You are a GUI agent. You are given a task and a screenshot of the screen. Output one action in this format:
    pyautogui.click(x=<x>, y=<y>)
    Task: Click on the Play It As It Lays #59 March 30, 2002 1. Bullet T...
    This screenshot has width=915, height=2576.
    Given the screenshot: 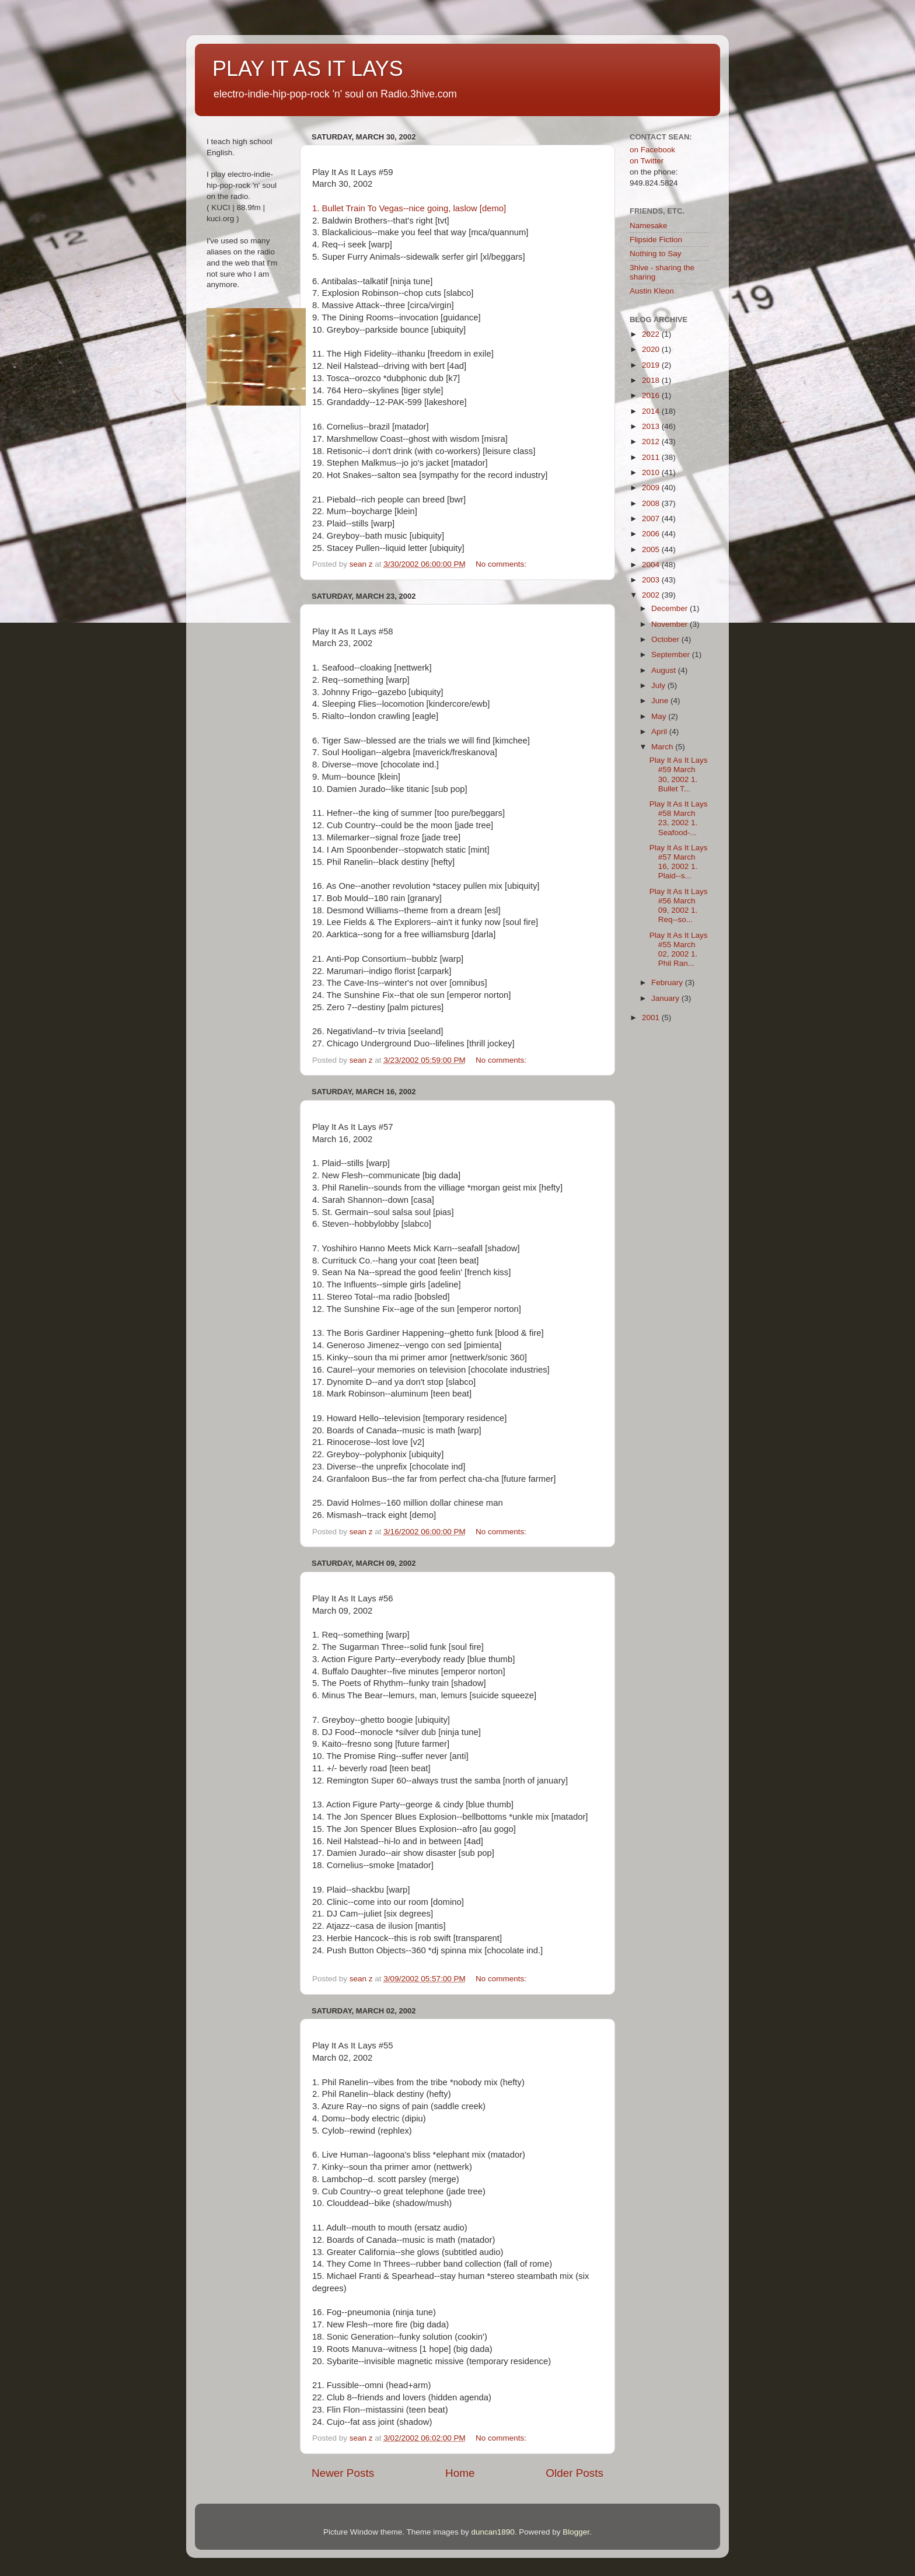 What is the action you would take?
    pyautogui.click(x=678, y=774)
    